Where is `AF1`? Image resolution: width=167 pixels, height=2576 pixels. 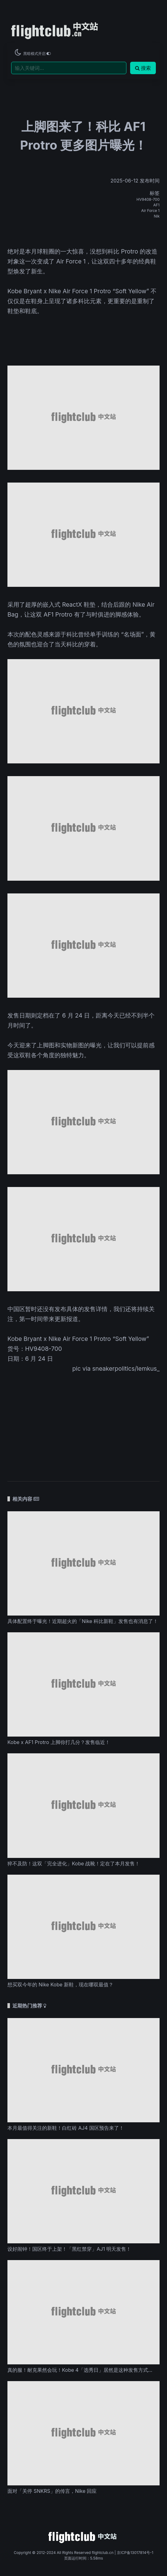
AF1 is located at coordinates (156, 205).